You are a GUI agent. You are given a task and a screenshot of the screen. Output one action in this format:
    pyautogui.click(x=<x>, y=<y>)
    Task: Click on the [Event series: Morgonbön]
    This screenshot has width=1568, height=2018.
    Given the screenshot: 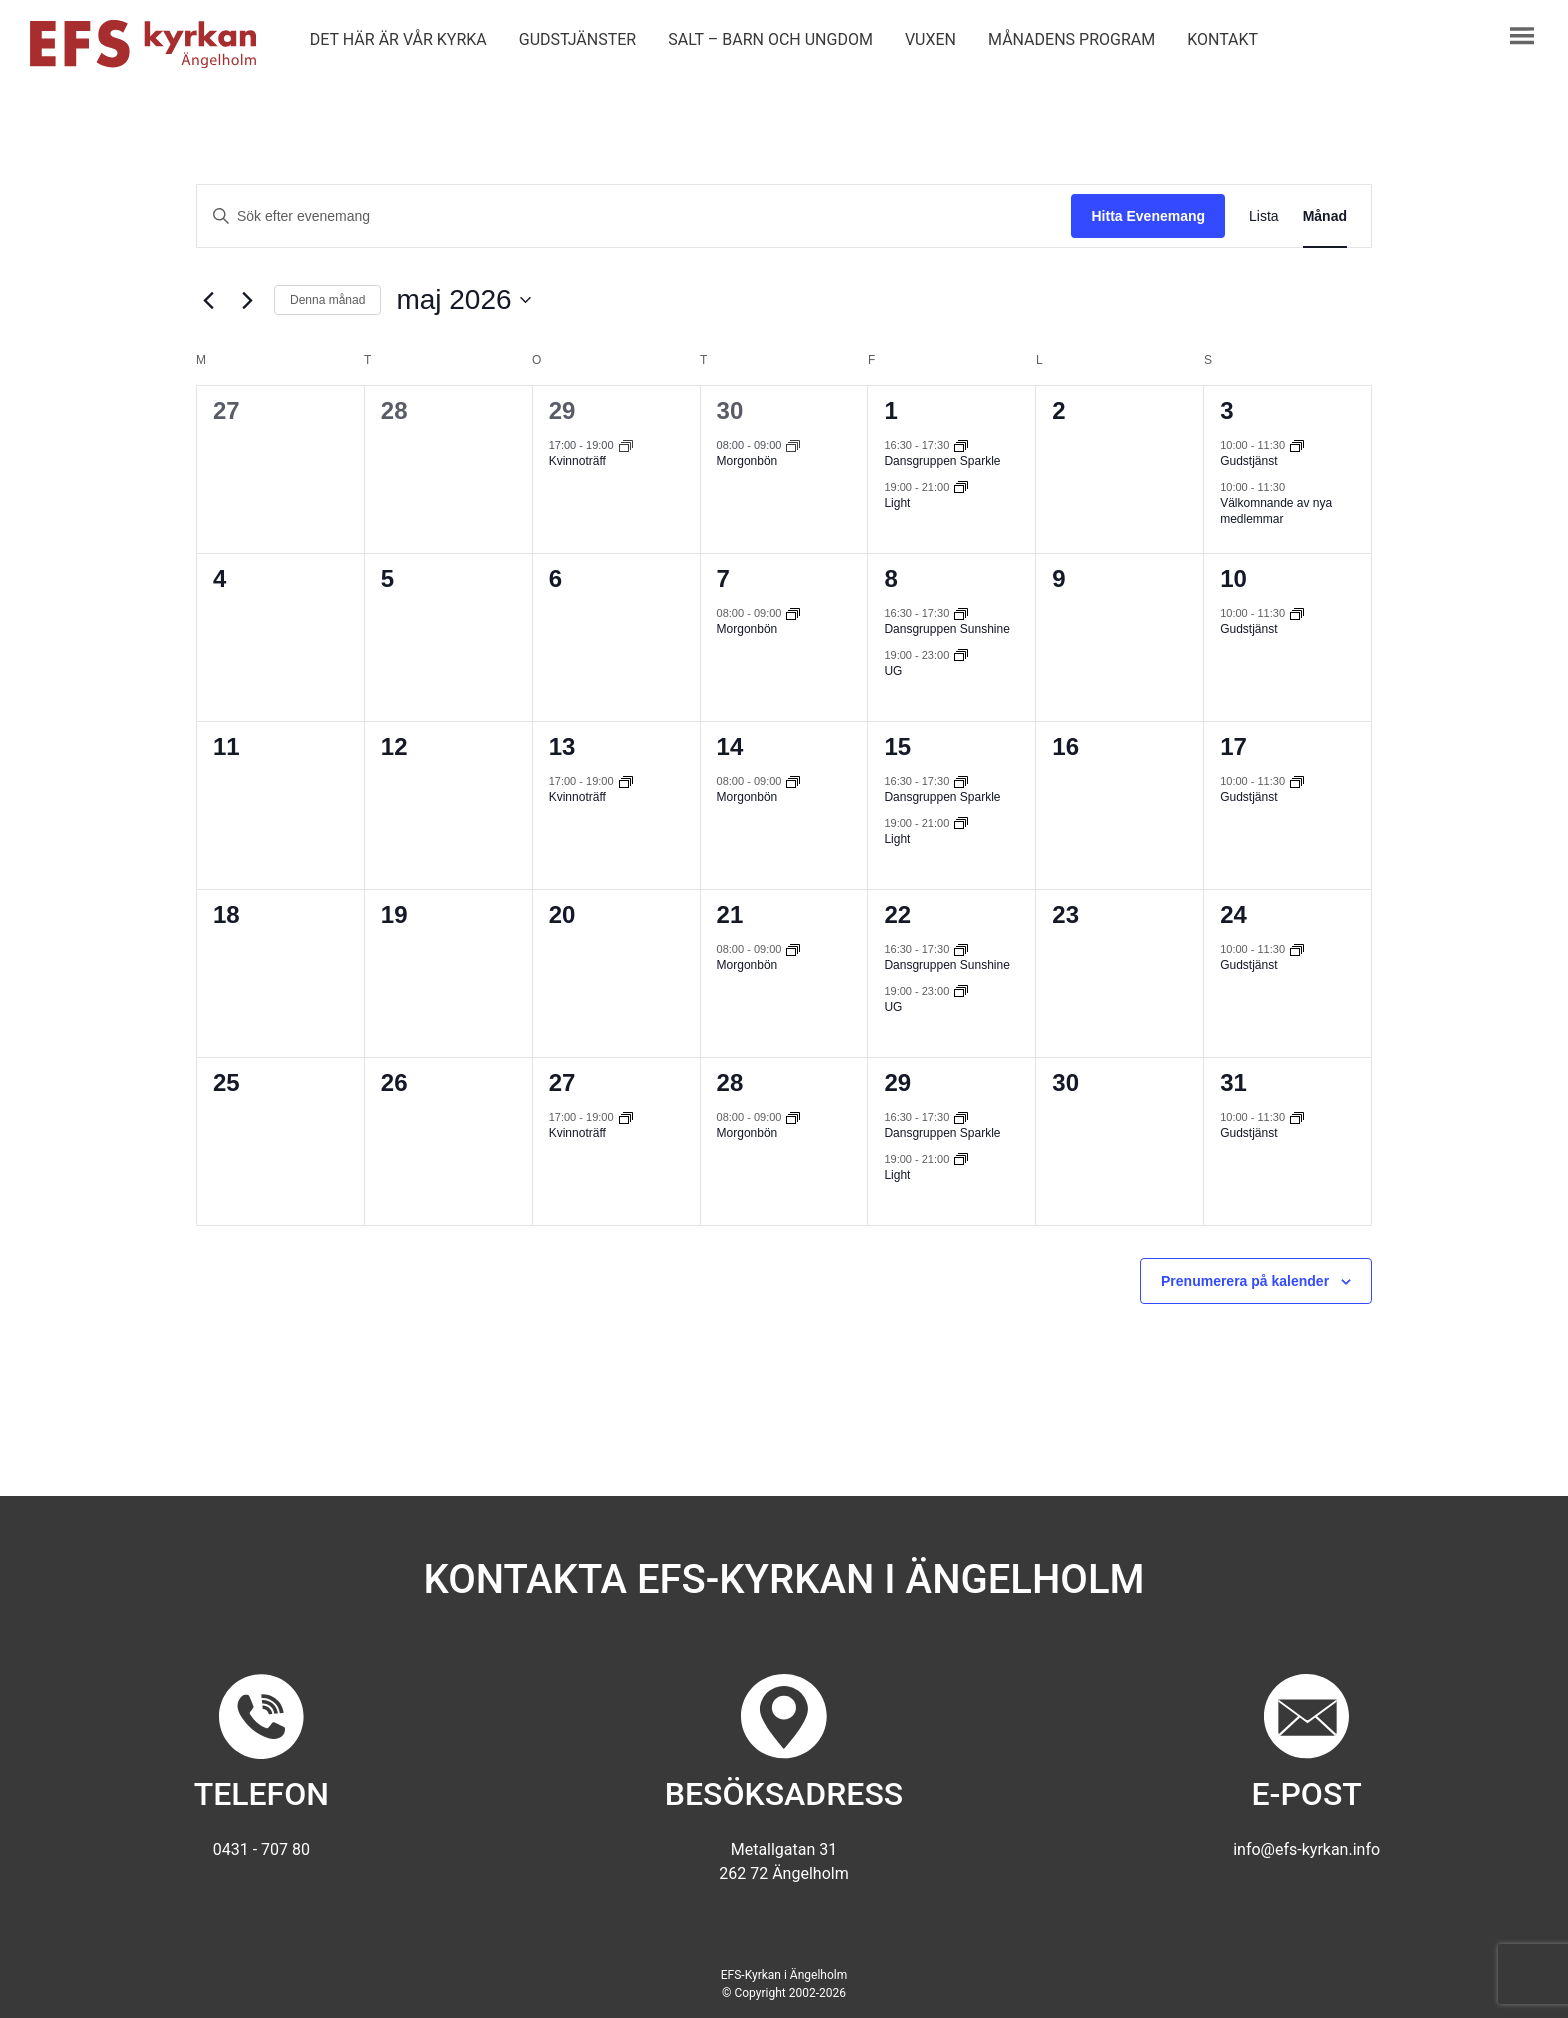 What is the action you would take?
    pyautogui.click(x=793, y=445)
    